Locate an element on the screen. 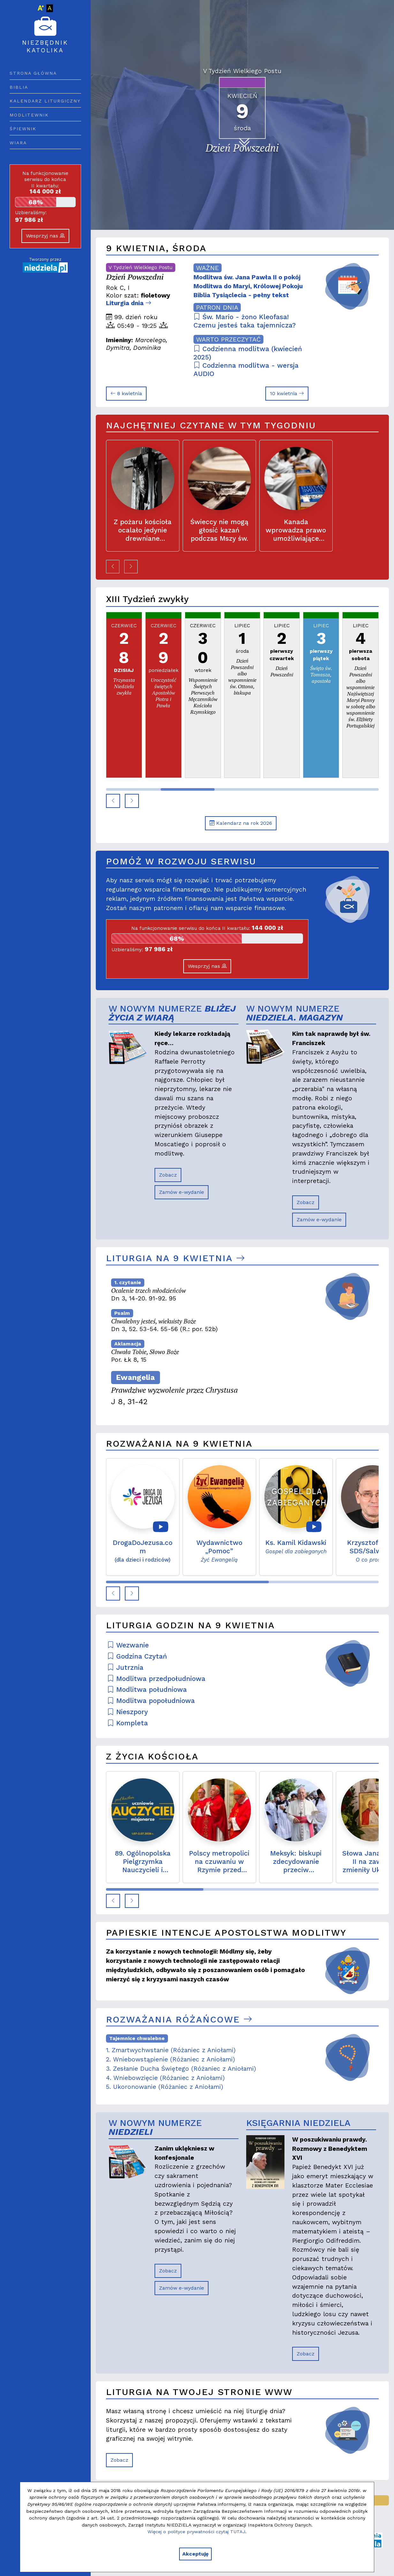  10 kwietnia is located at coordinates (287, 393).